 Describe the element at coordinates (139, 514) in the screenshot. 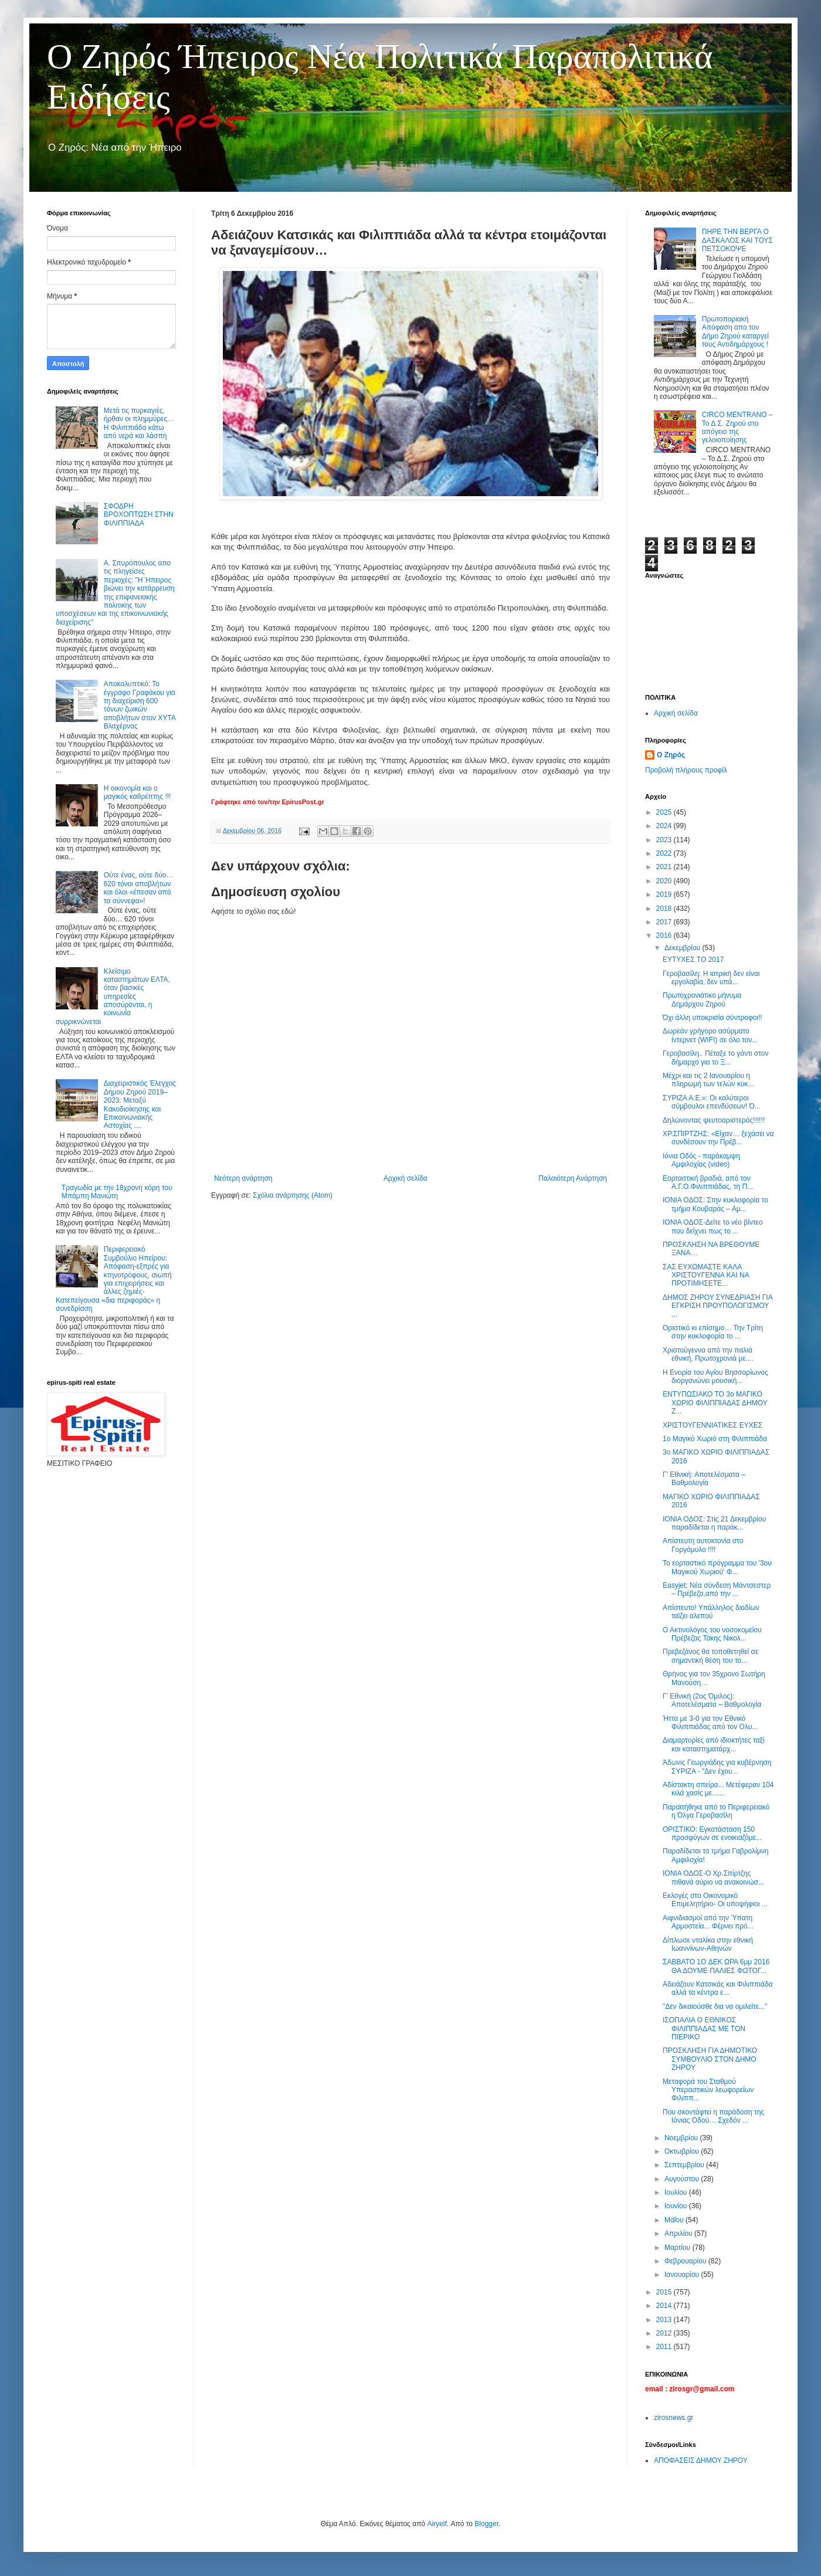

I see `ΣΦΟΔΡΗ ΒΡΟΧΟΠΤΩΣΗ ΣΤΗΝ ΦΙΛΙΠΠΙΑΔΑ` at that location.